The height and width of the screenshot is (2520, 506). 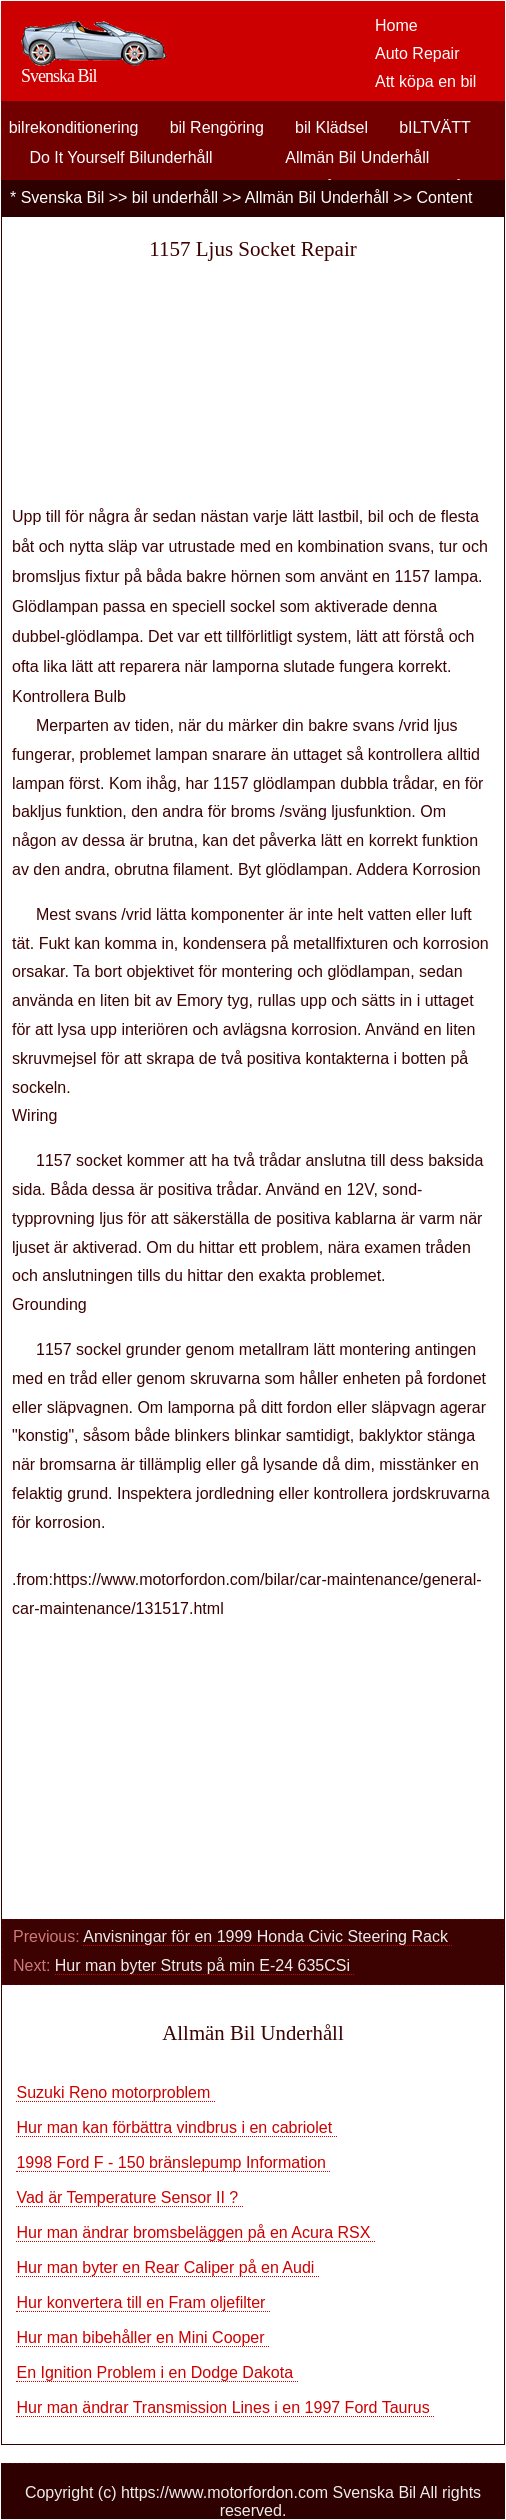 I want to click on Home, so click(x=396, y=25).